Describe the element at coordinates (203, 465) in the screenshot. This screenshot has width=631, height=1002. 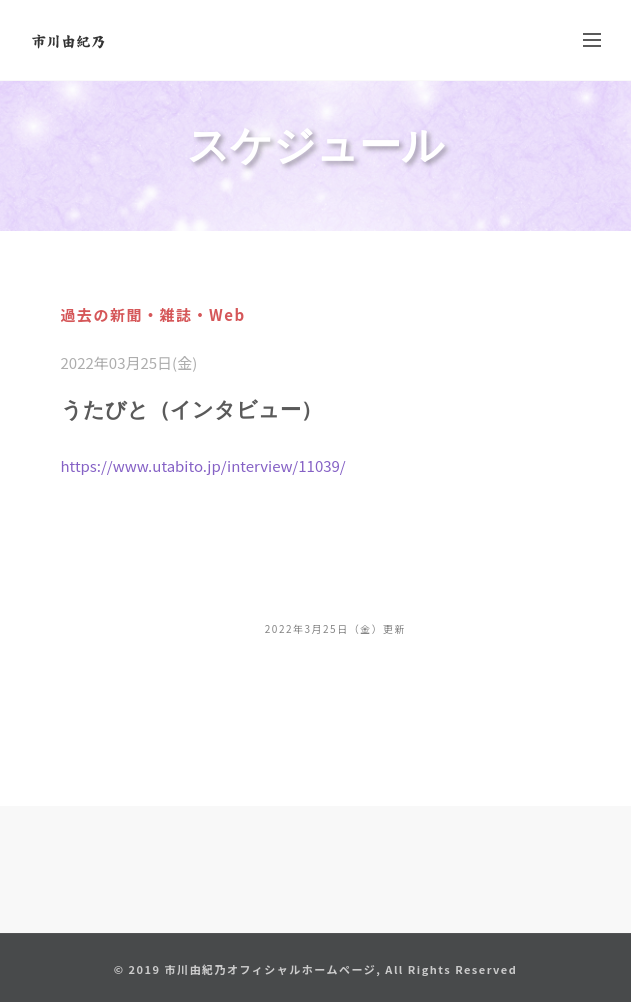
I see `https://www.utabito.jp/interview/11039/` at that location.